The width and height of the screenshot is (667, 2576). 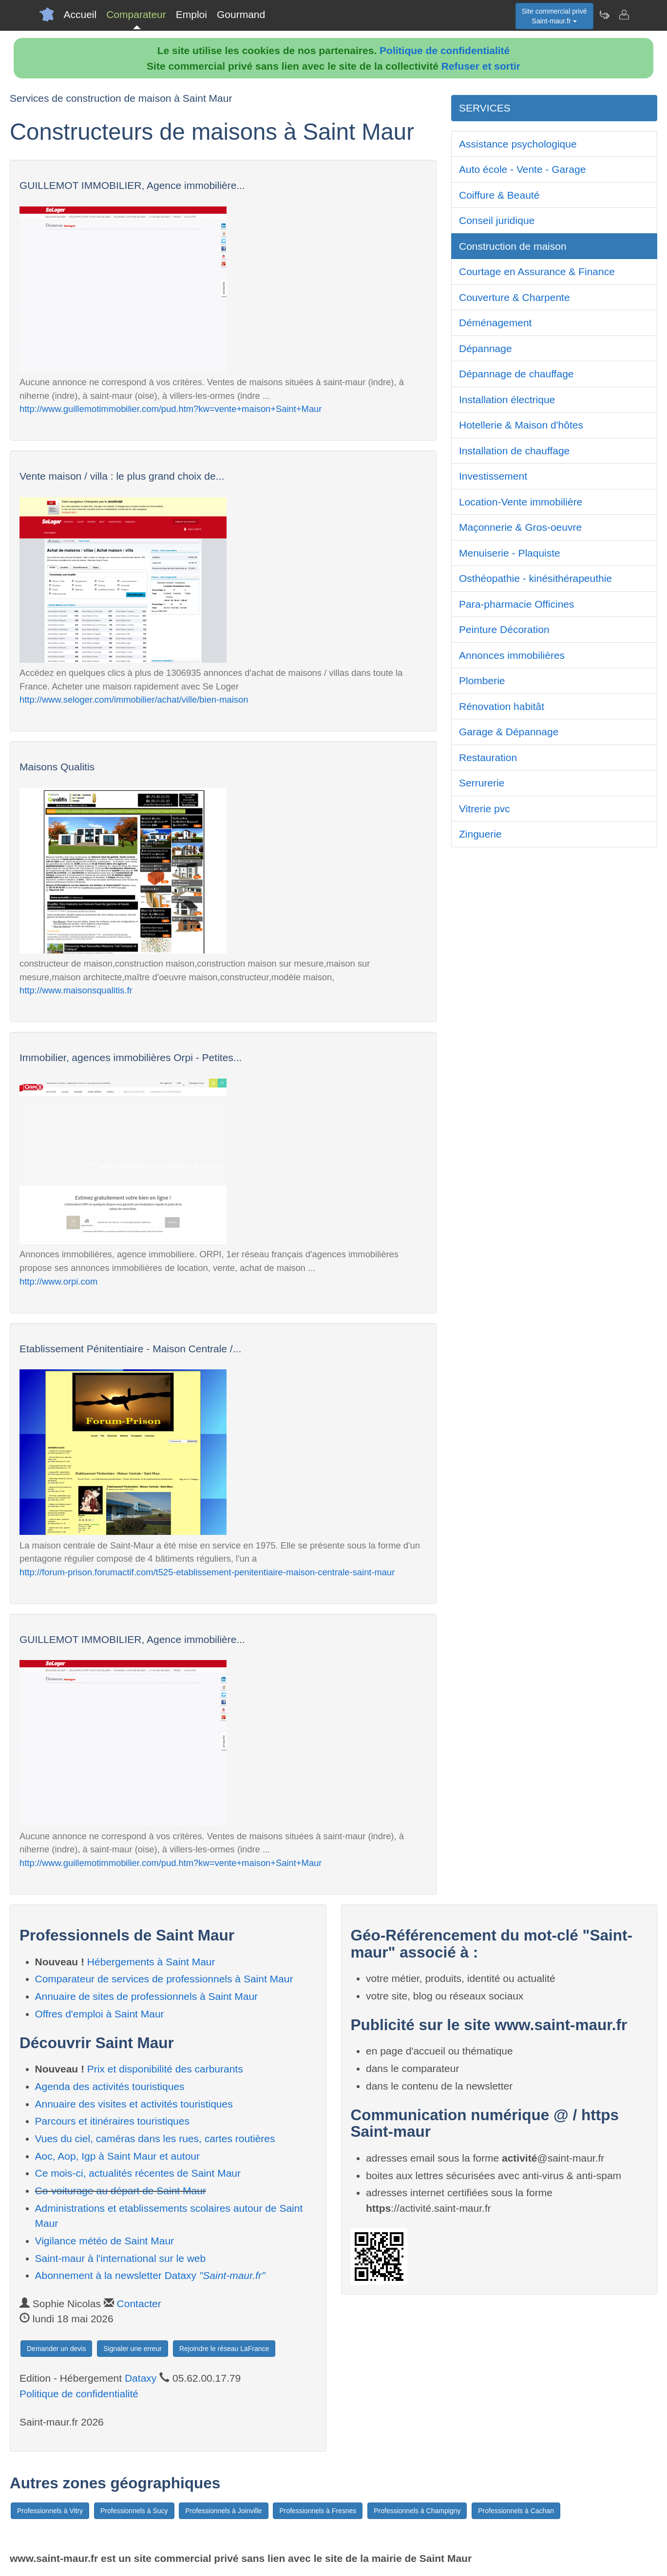 I want to click on Plomberie, so click(x=482, y=680).